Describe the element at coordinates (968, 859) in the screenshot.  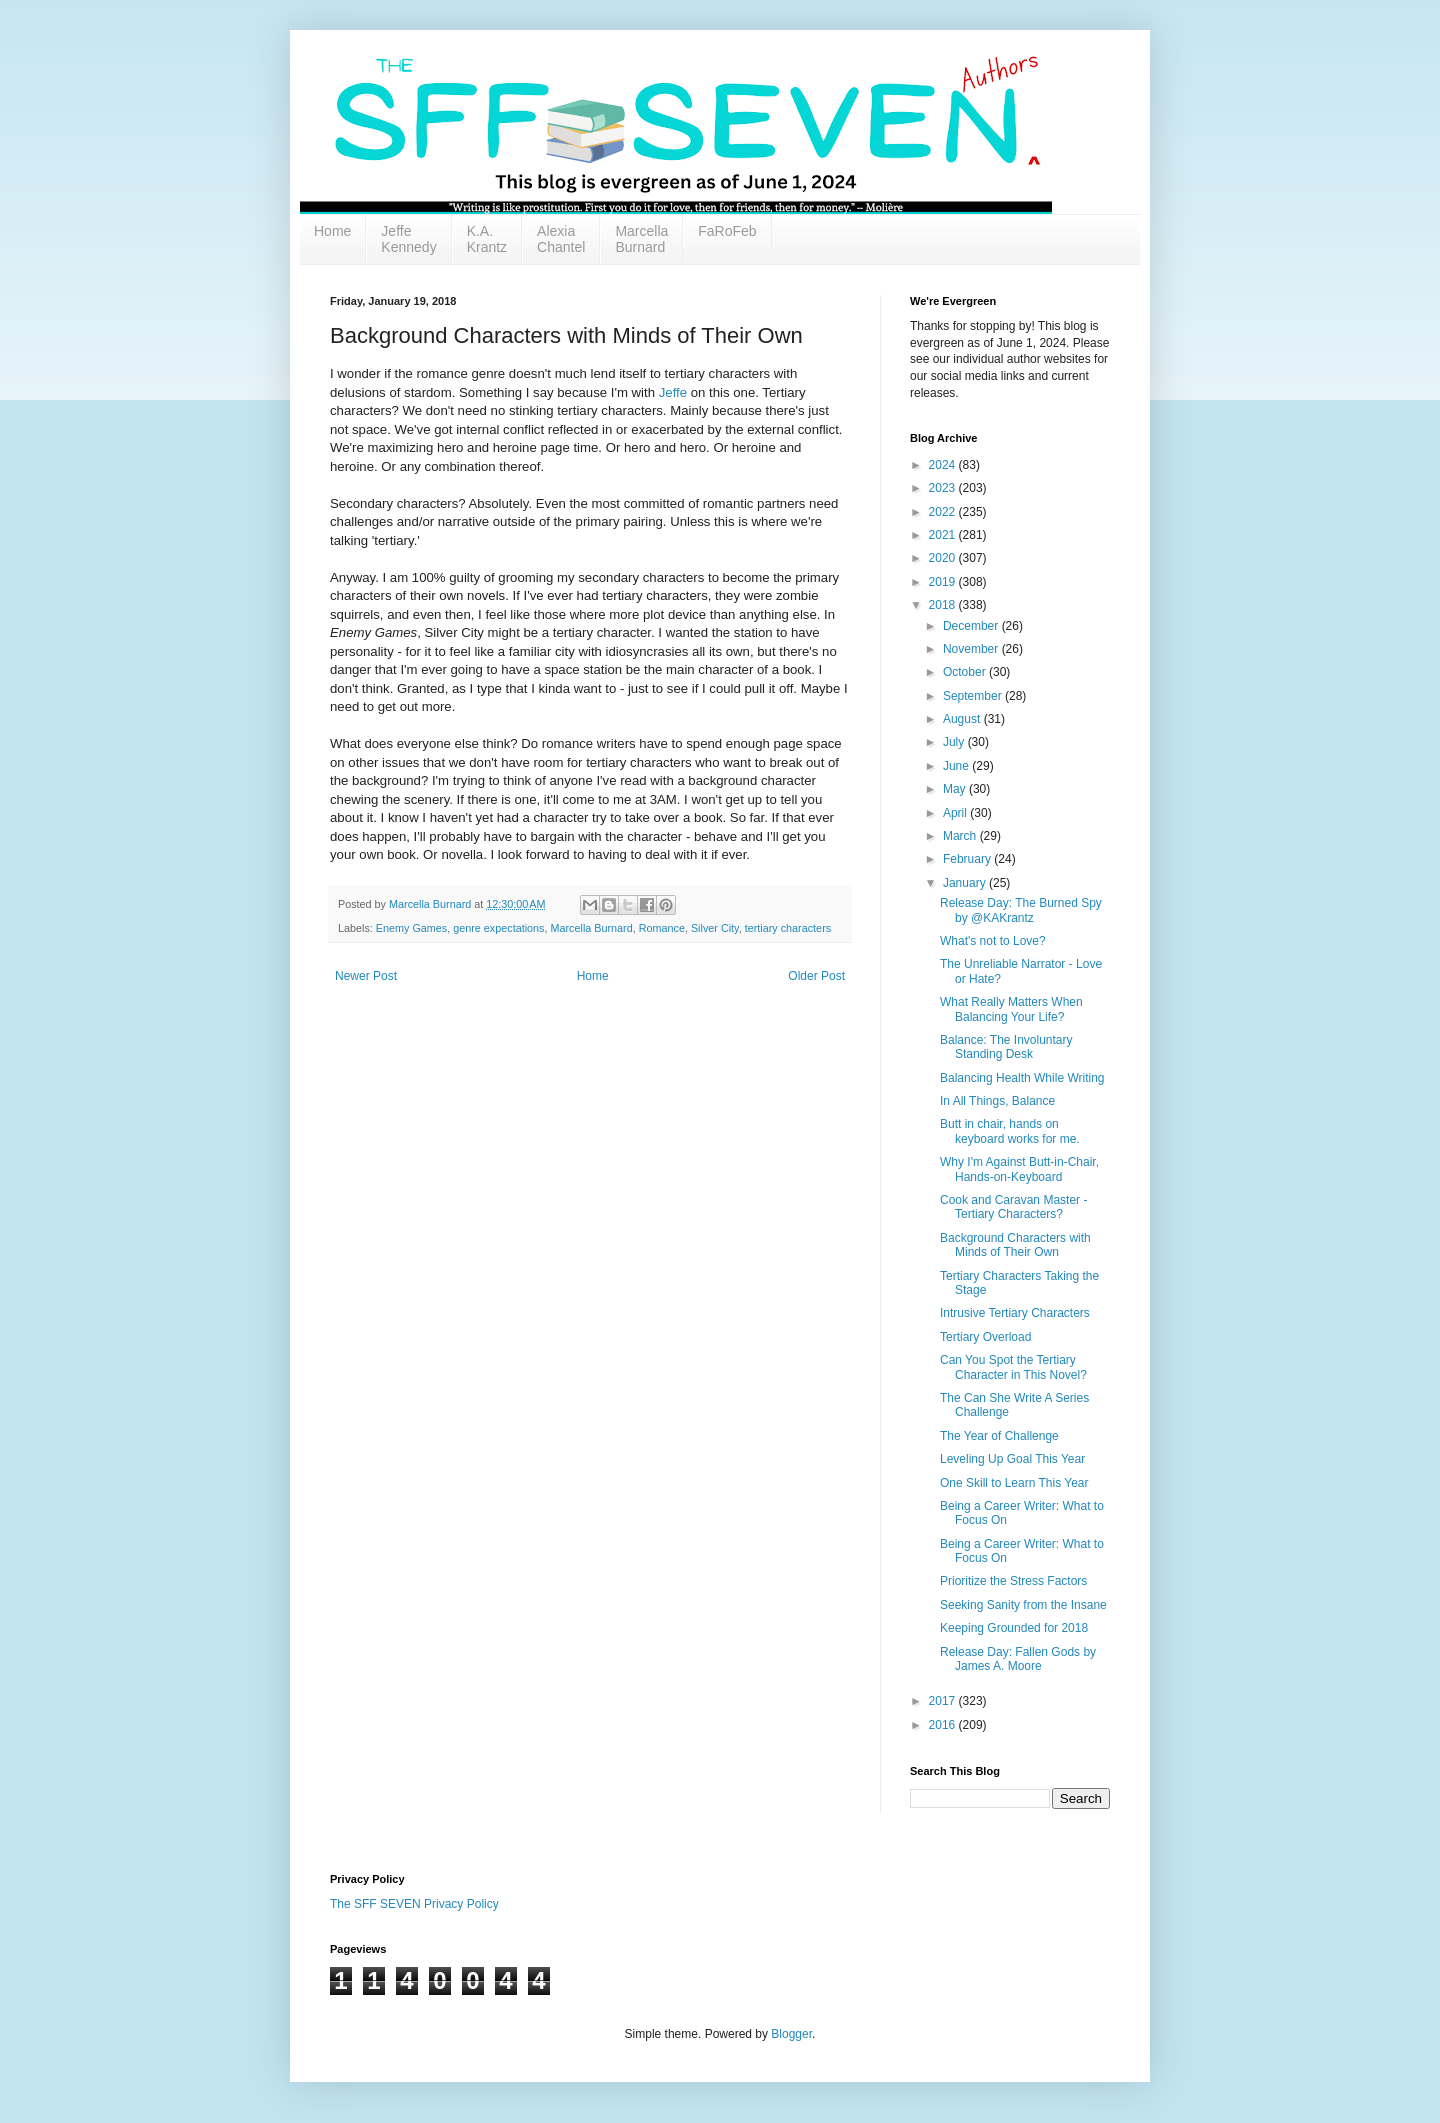
I see `February` at that location.